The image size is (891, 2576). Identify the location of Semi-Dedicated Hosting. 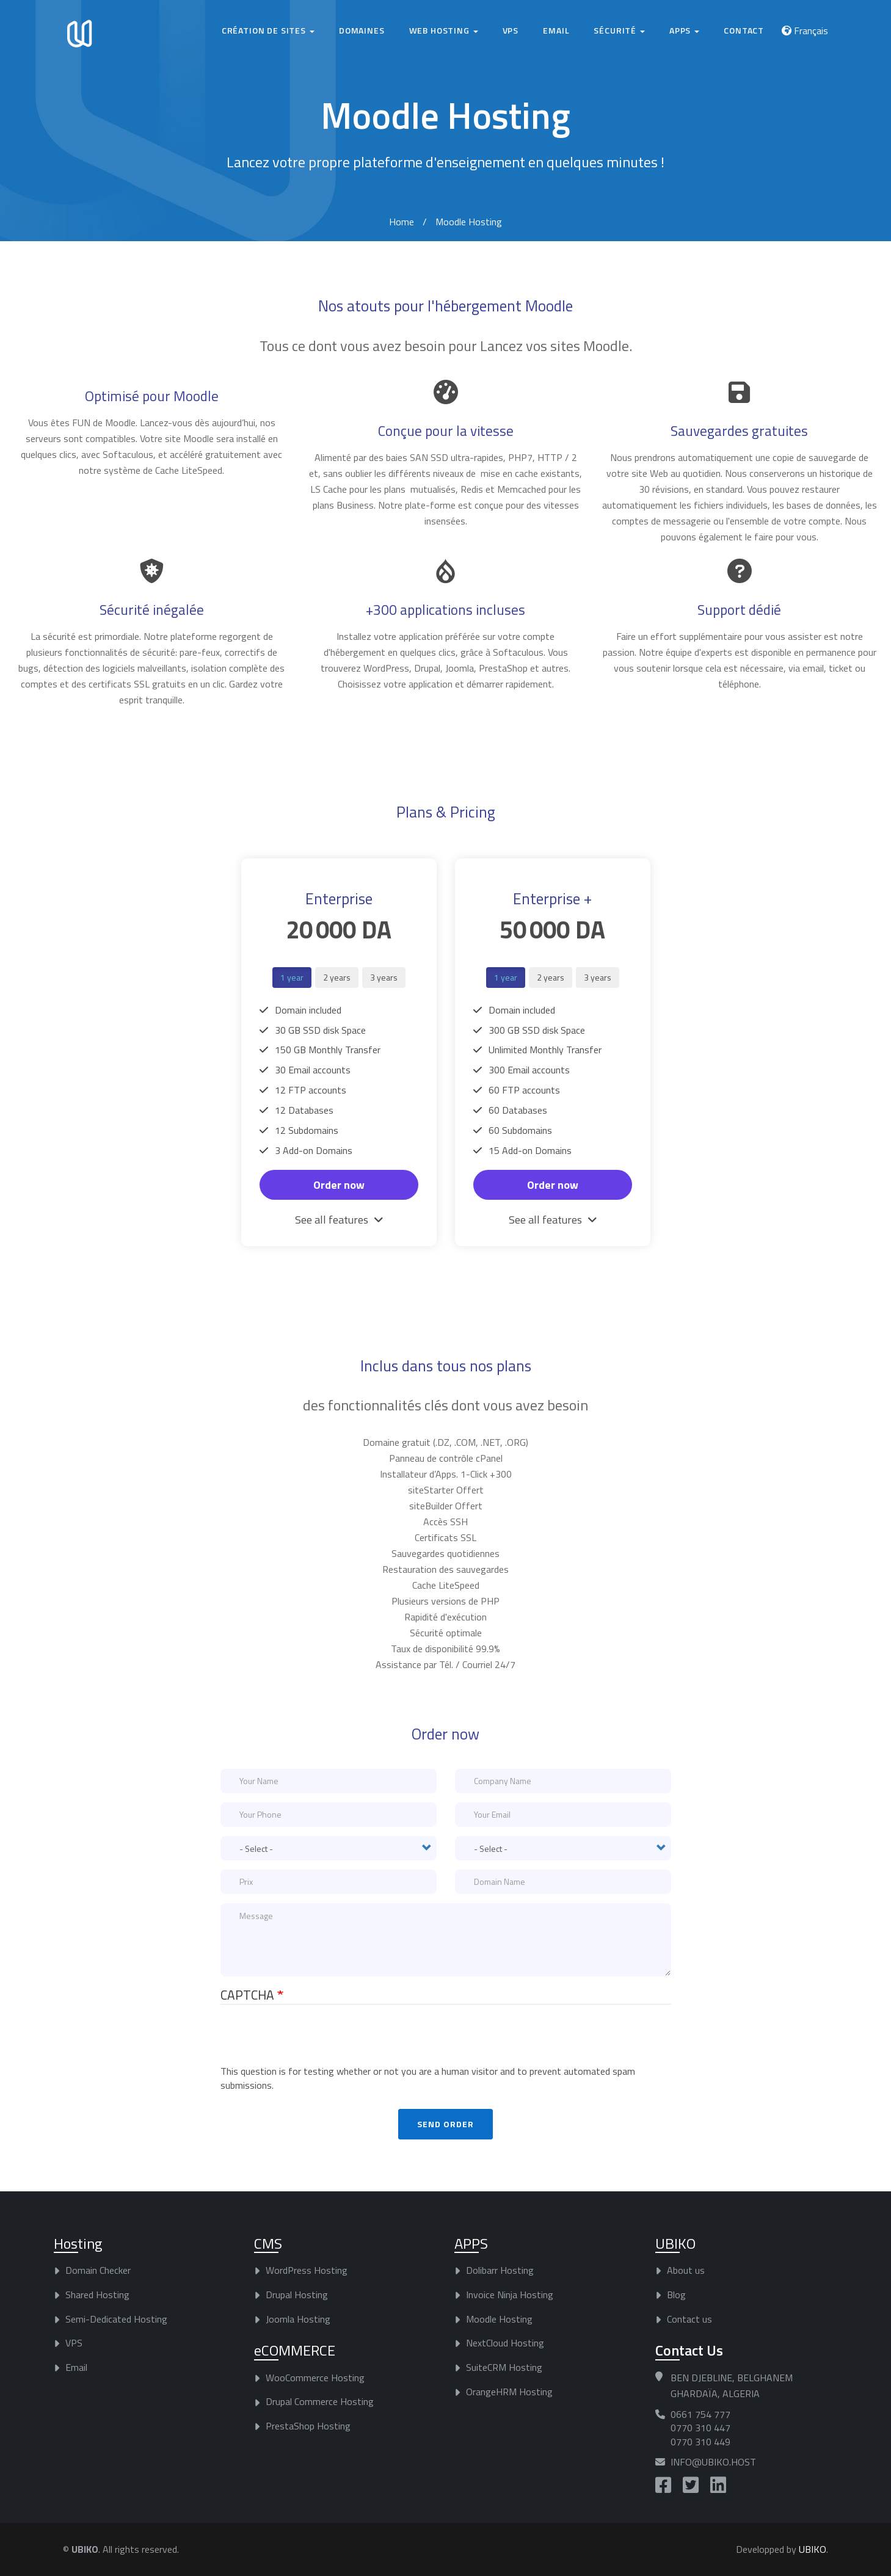
(116, 2318).